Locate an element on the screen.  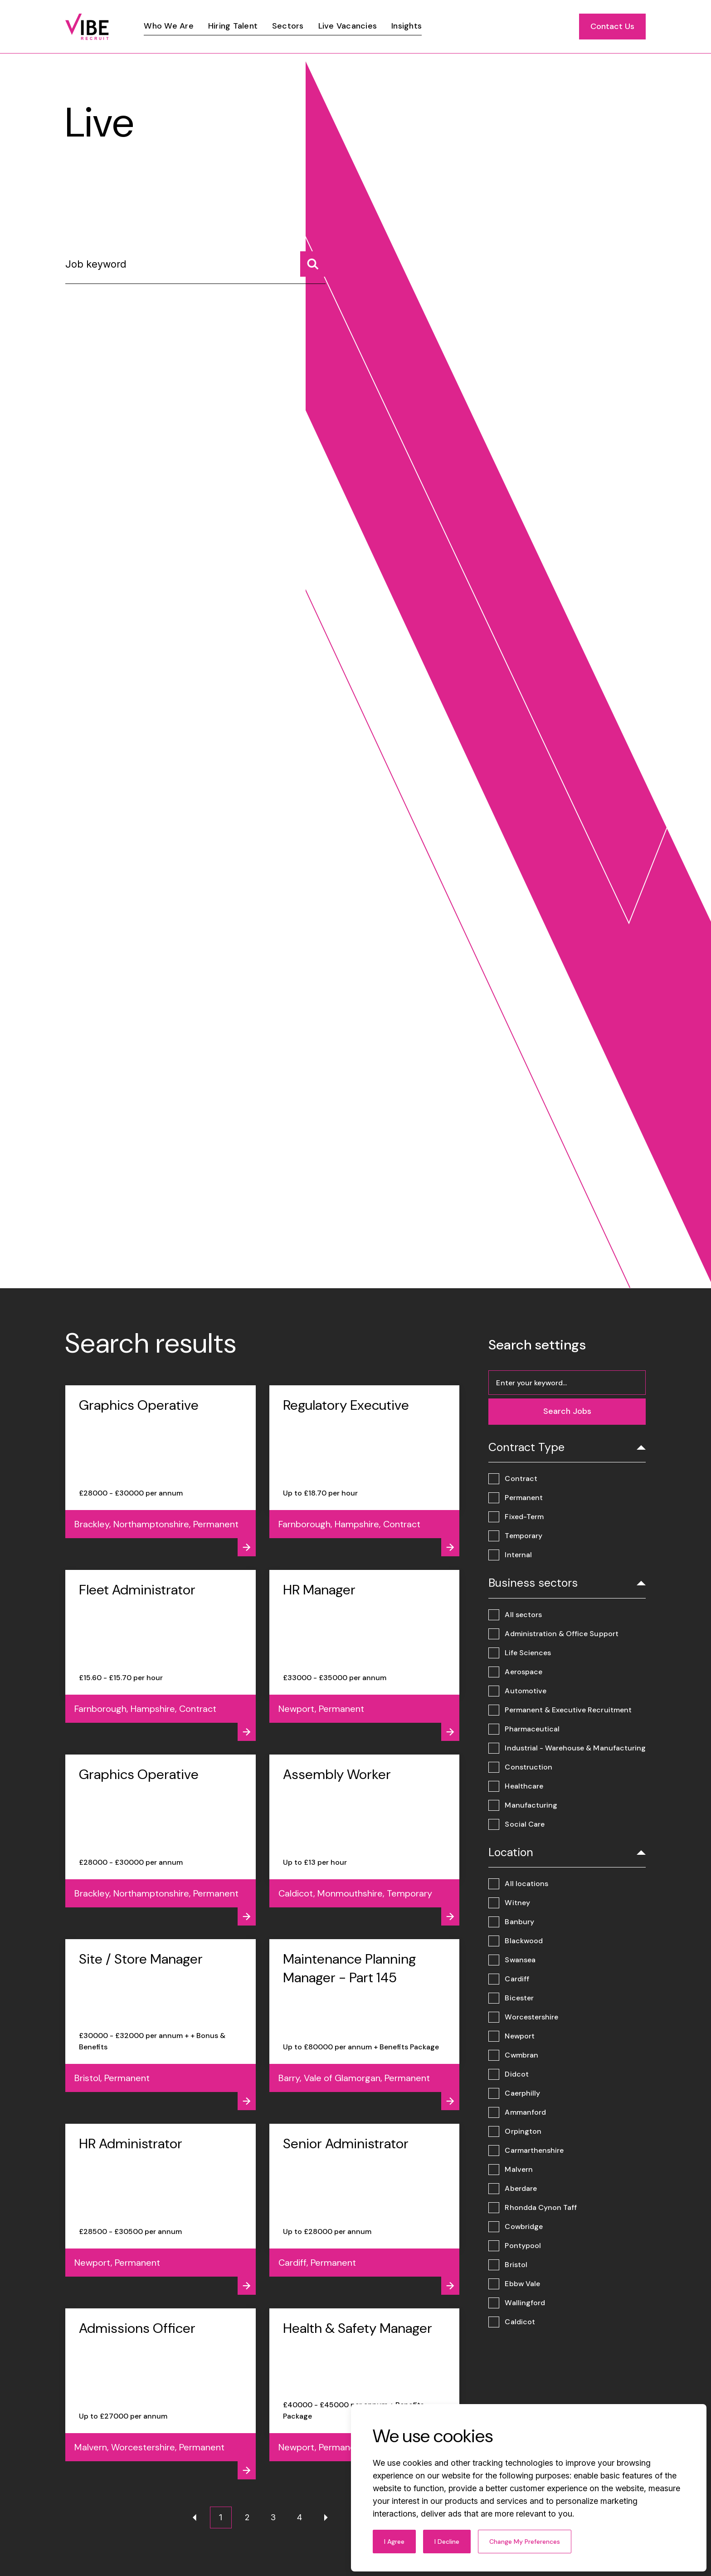
Change my preferences [button] is located at coordinates (524, 2541).